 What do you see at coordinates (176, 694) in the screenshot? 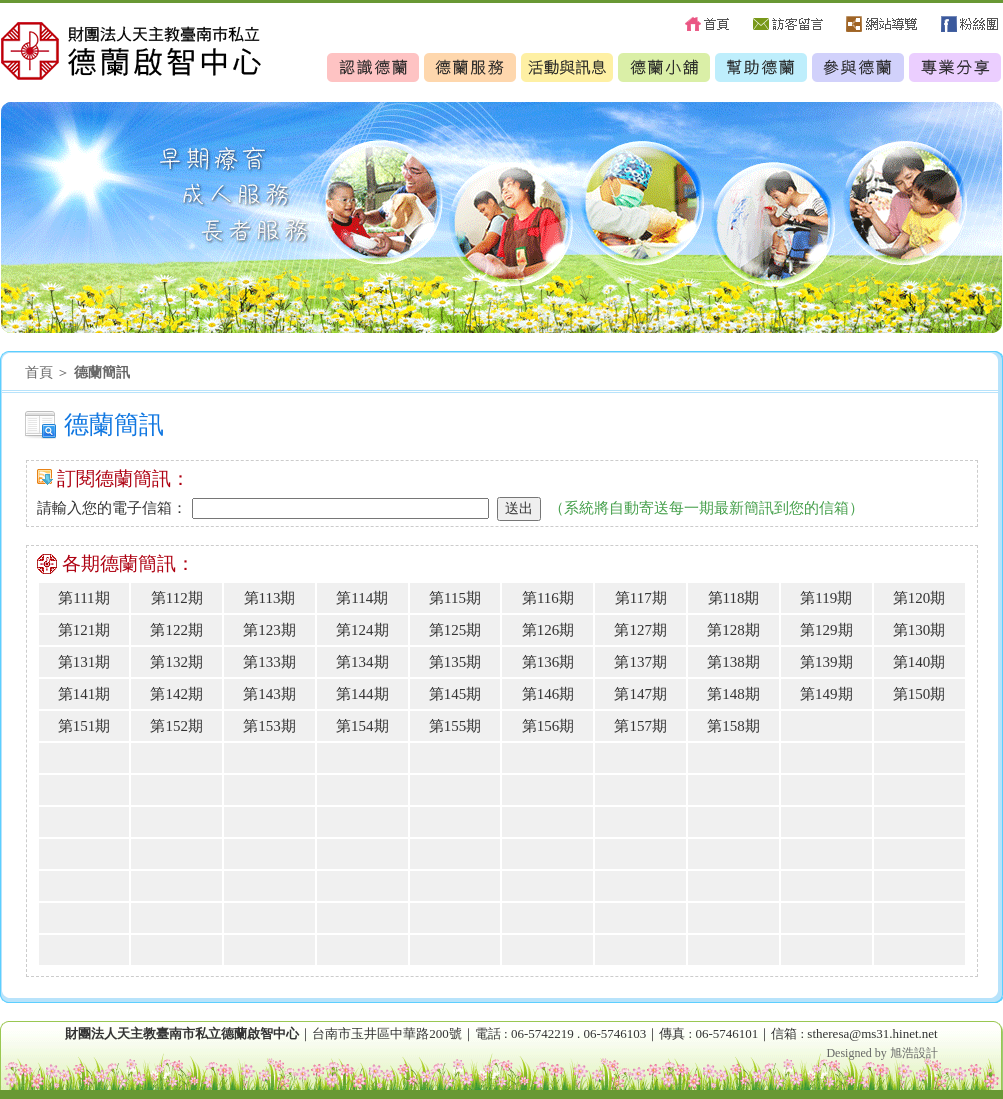
I see `第142期` at bounding box center [176, 694].